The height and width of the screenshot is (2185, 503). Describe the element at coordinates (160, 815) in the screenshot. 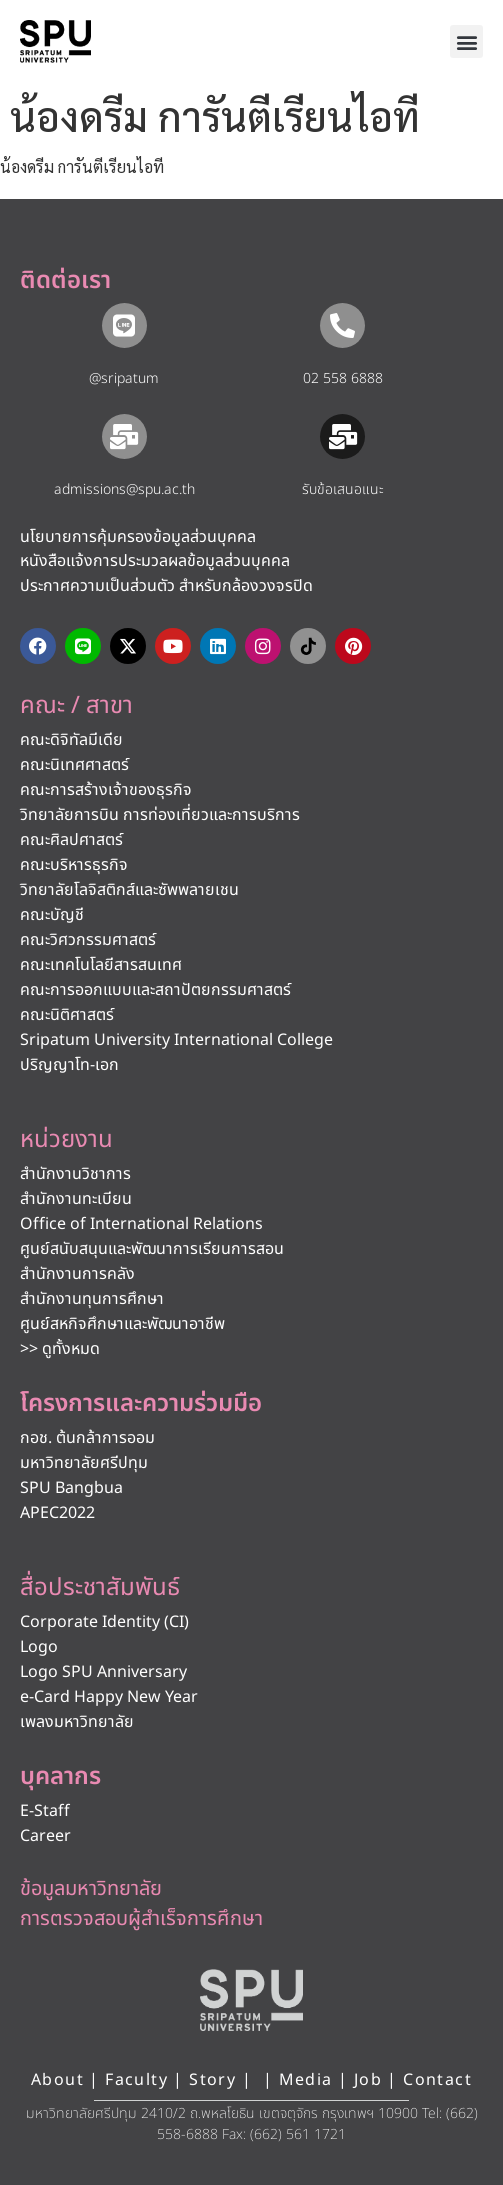

I see `วิทยาลัยการบิน การท่องเที่ยวและการบริการ` at that location.